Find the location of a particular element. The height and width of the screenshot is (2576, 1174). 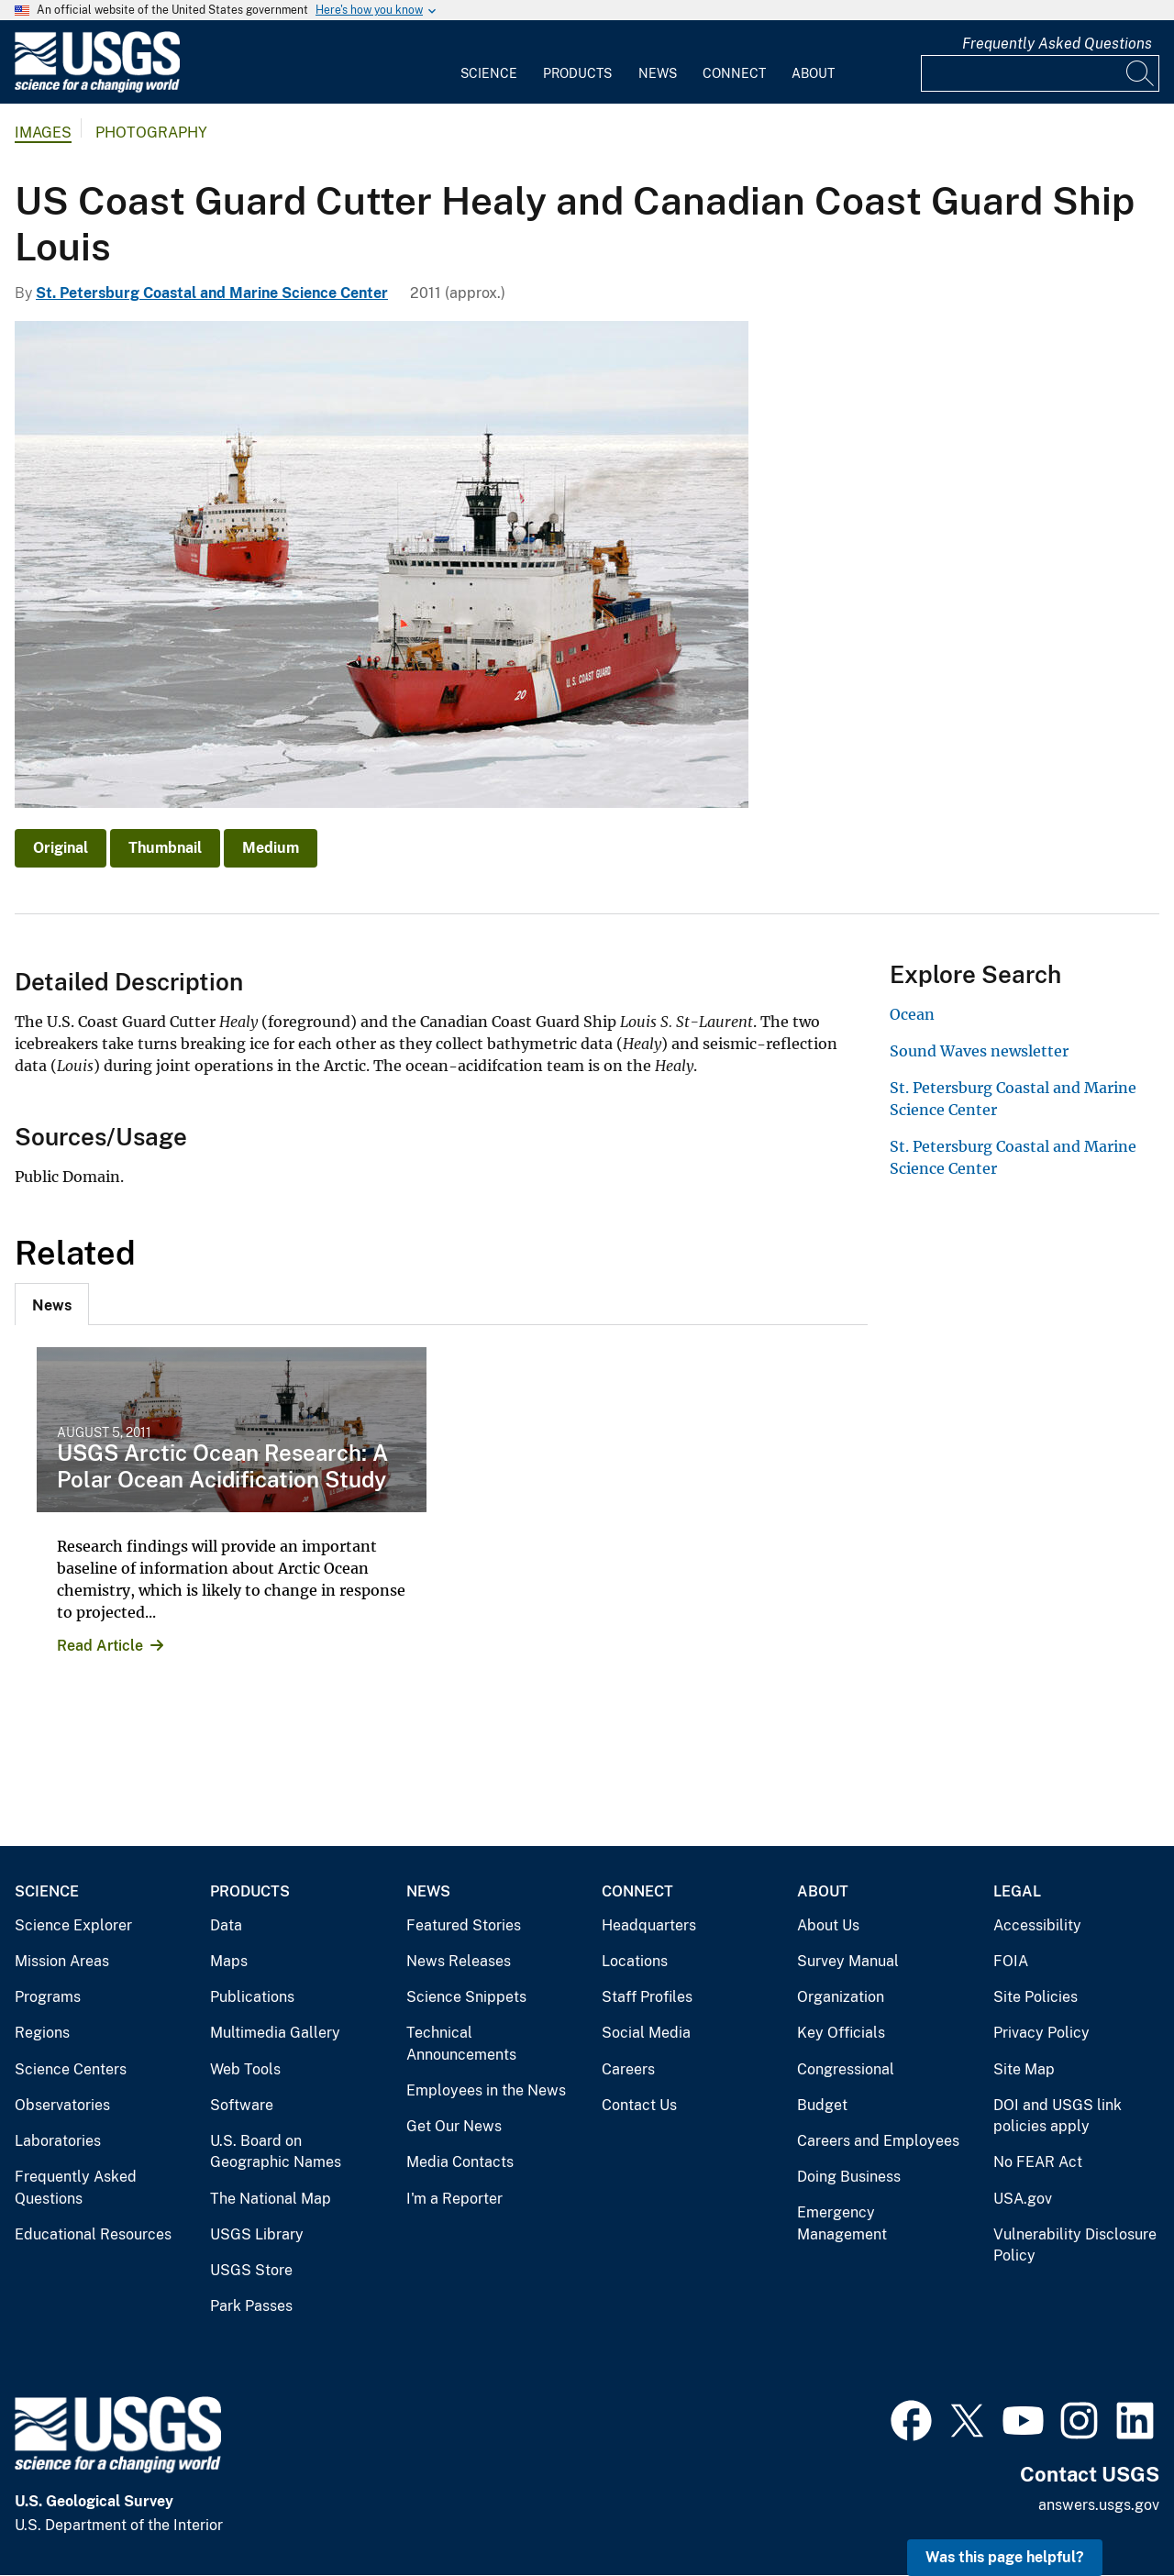

About is located at coordinates (813, 73).